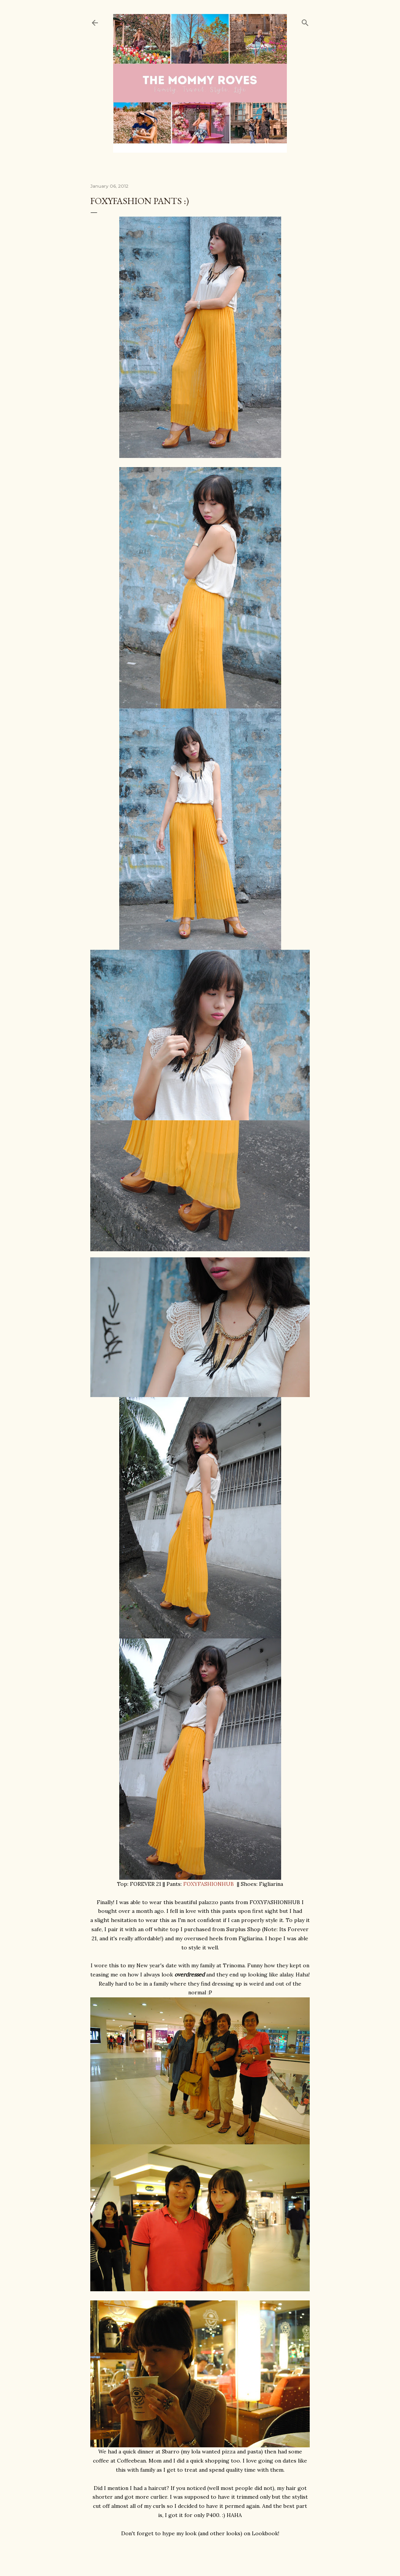  What do you see at coordinates (305, 21) in the screenshot?
I see `[Search]` at bounding box center [305, 21].